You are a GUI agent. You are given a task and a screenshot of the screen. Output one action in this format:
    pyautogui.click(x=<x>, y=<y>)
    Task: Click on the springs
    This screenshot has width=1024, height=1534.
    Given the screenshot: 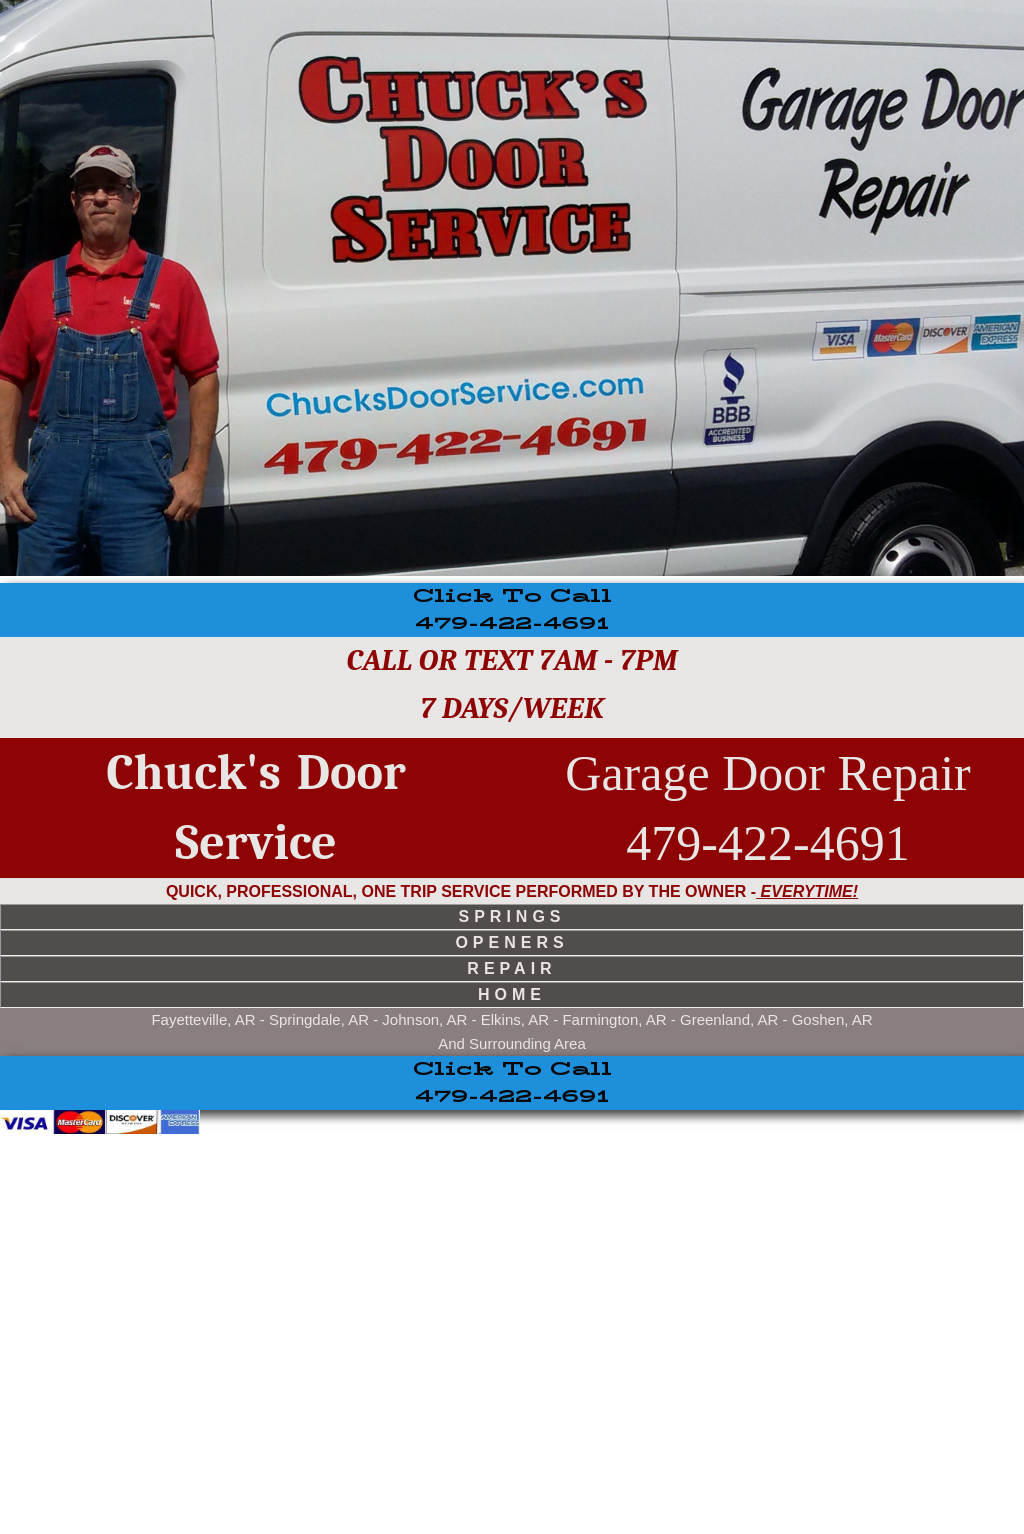 What is the action you would take?
    pyautogui.click(x=511, y=916)
    